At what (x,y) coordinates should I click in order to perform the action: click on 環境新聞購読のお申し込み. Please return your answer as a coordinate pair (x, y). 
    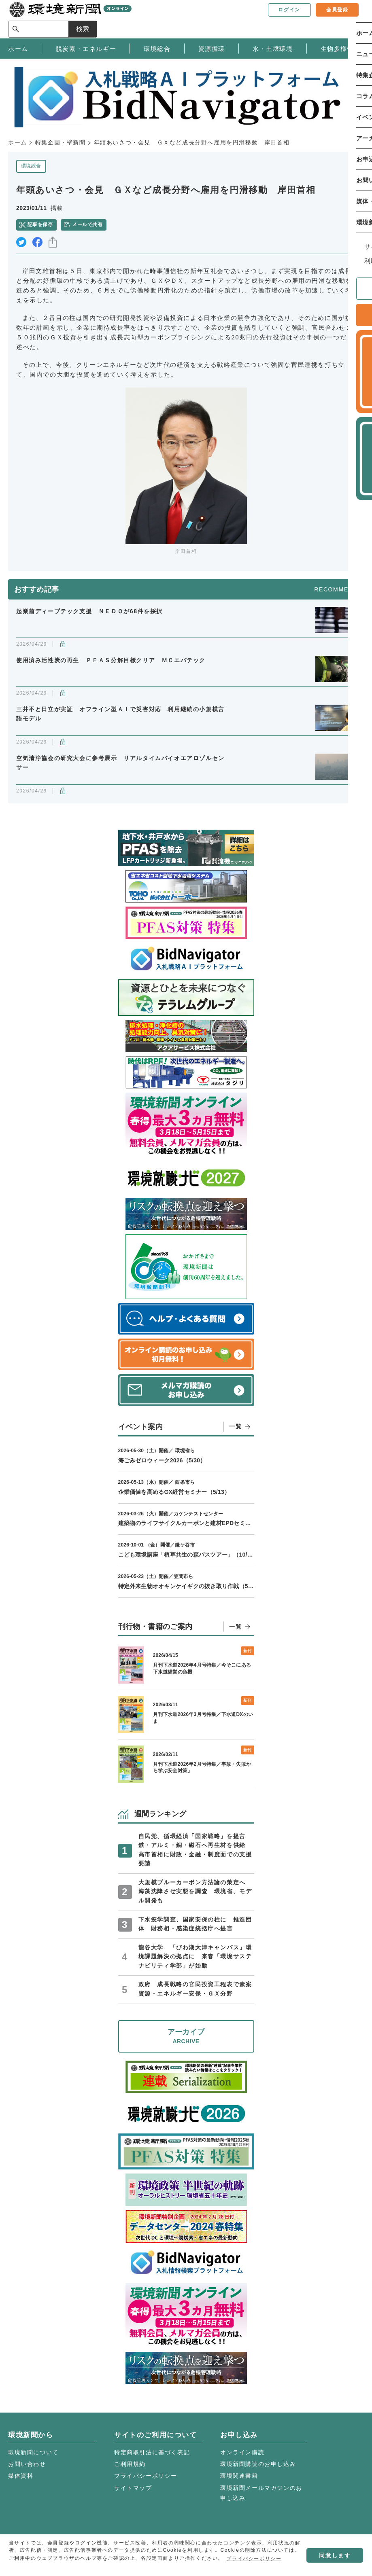
    Looking at the image, I should click on (258, 2464).